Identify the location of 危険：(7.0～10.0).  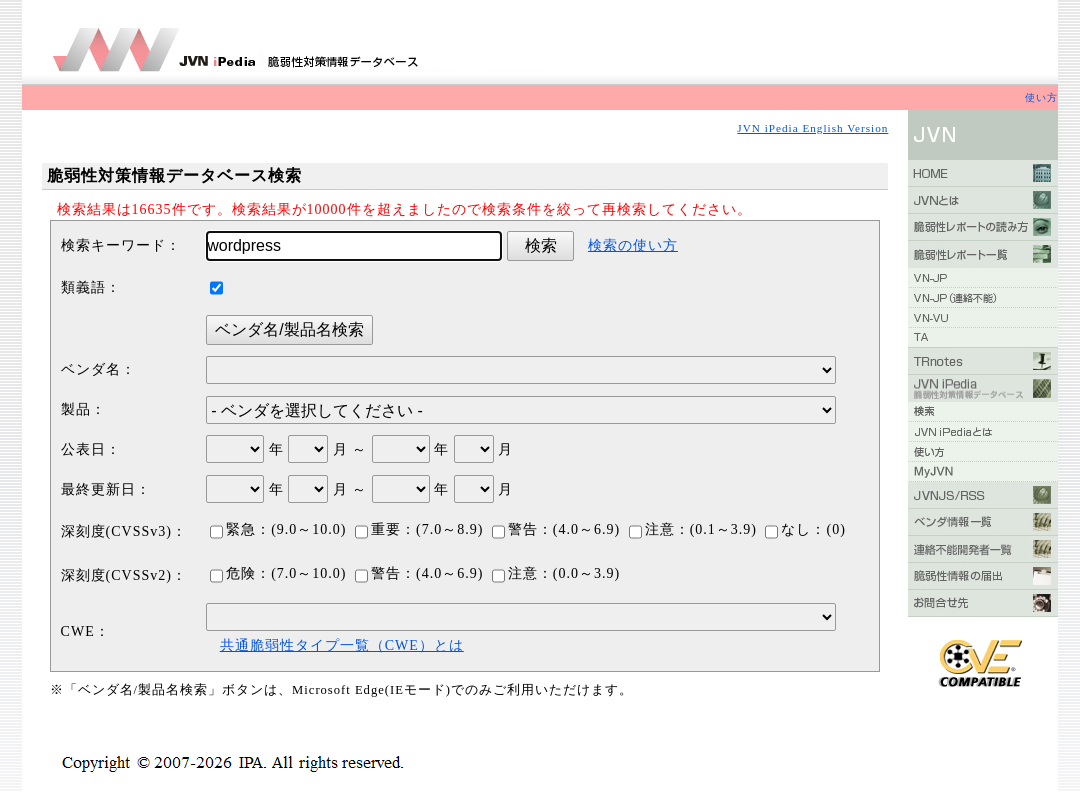
(278, 573).